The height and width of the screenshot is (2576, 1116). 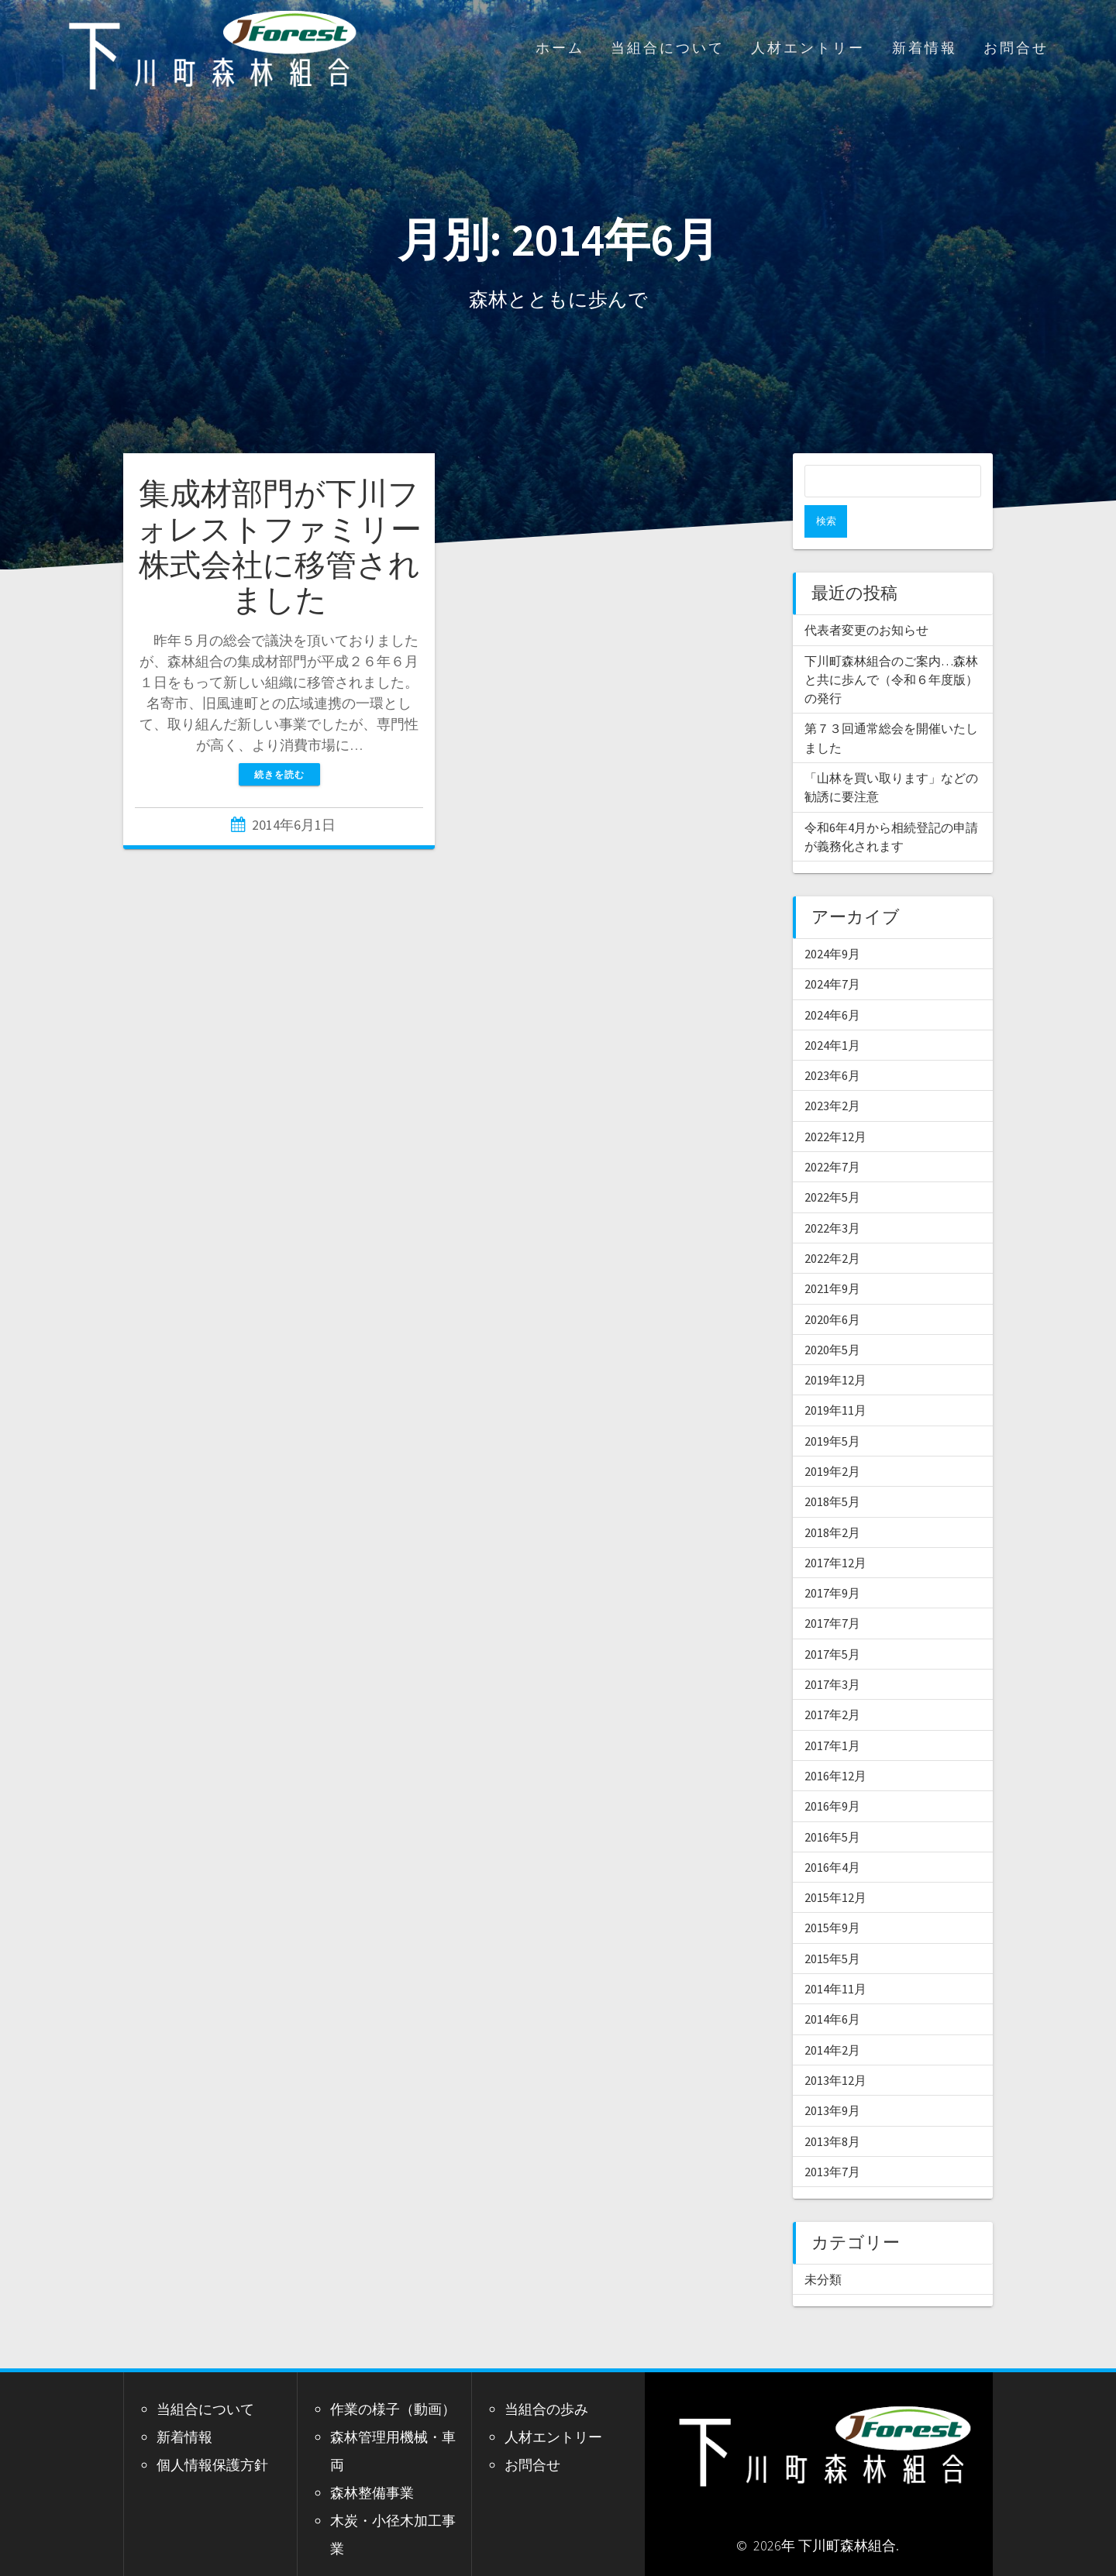 I want to click on 2016年5月, so click(x=832, y=1804).